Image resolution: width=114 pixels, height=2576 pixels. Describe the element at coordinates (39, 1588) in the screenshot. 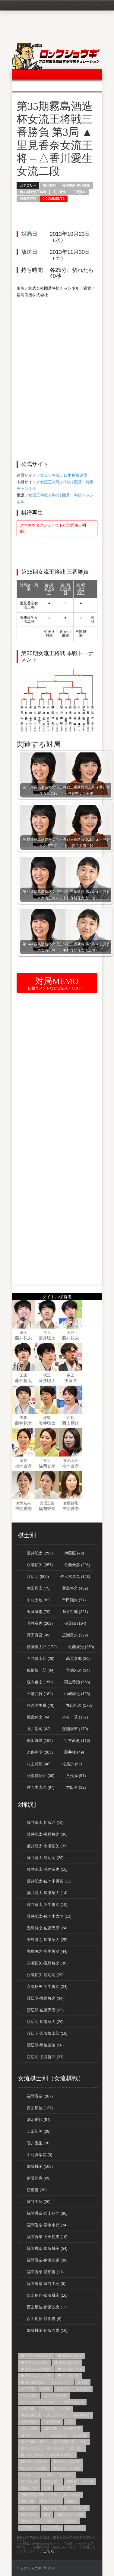

I see `増田康宏 (75)` at that location.